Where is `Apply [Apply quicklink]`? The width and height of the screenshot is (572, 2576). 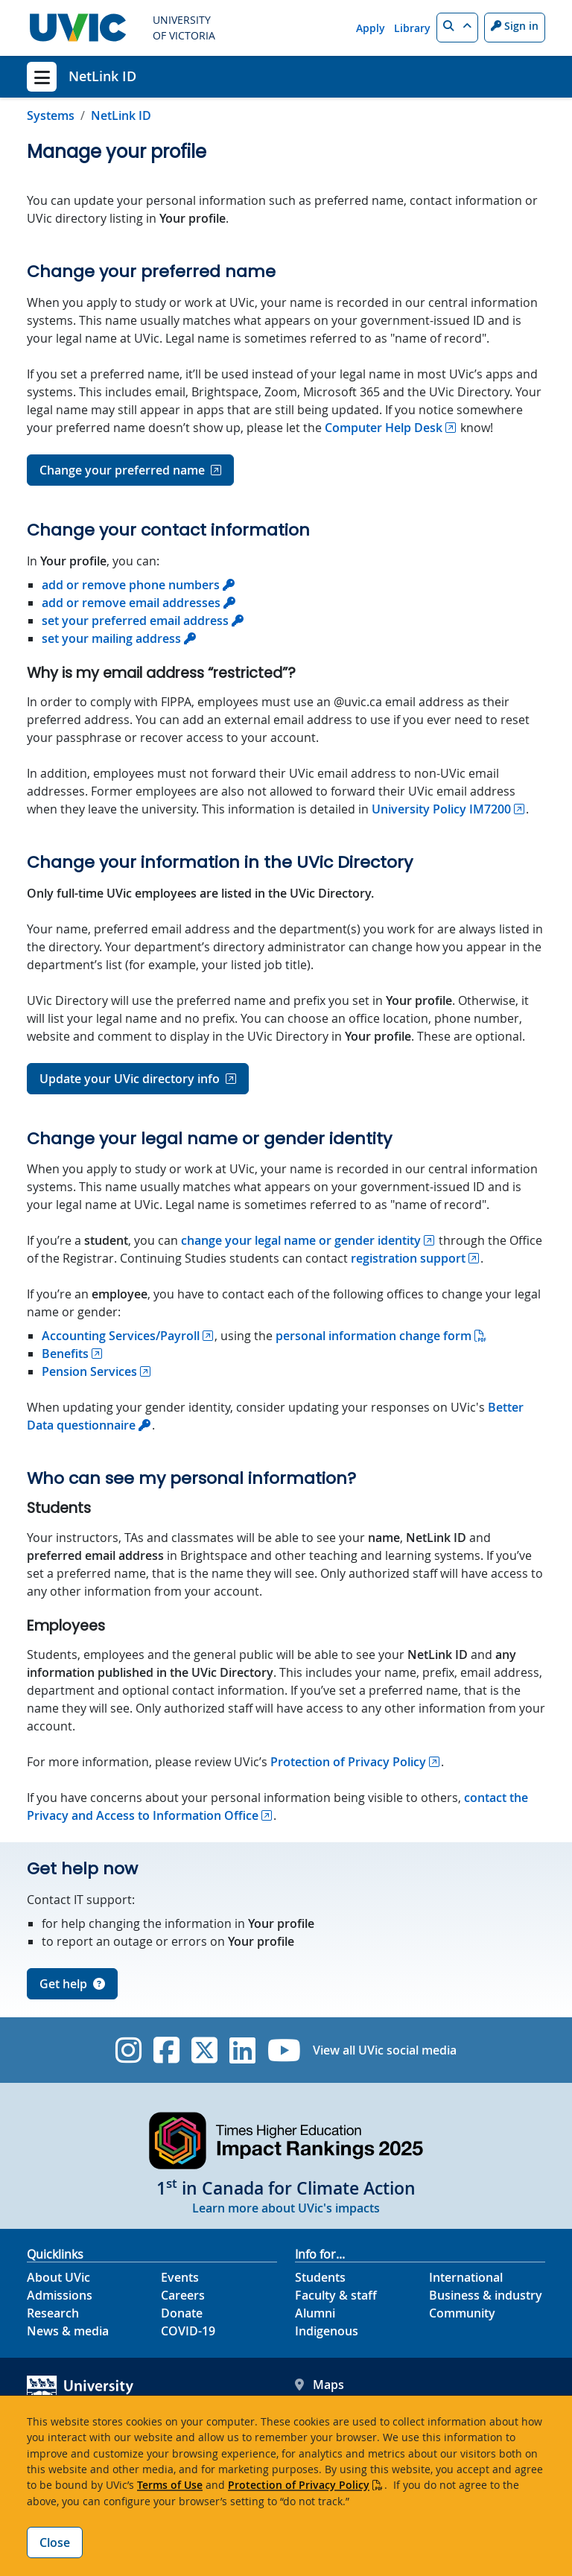 Apply [Apply quicklink] is located at coordinates (370, 28).